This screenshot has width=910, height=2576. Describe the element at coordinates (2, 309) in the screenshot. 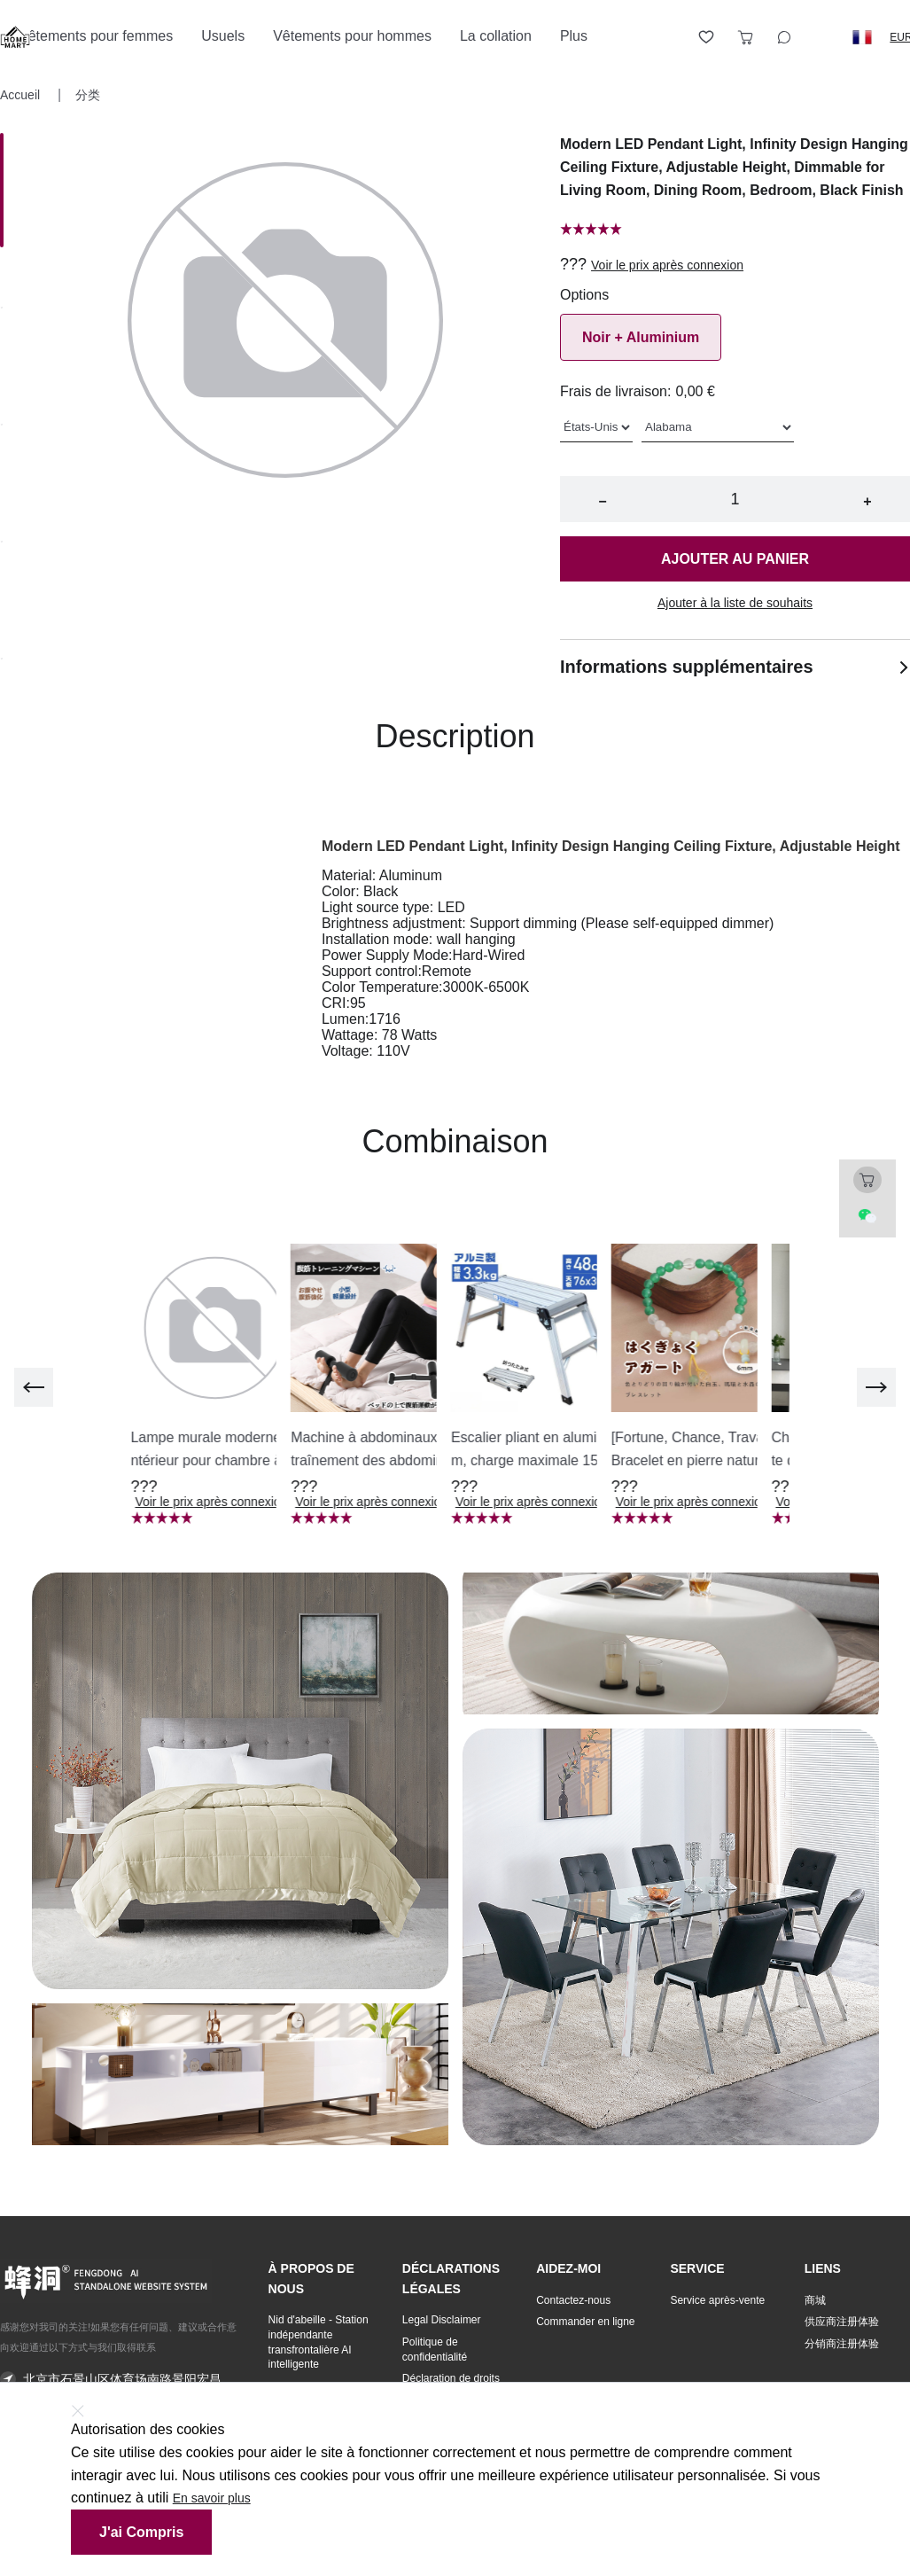

I see `[Image 1]` at that location.